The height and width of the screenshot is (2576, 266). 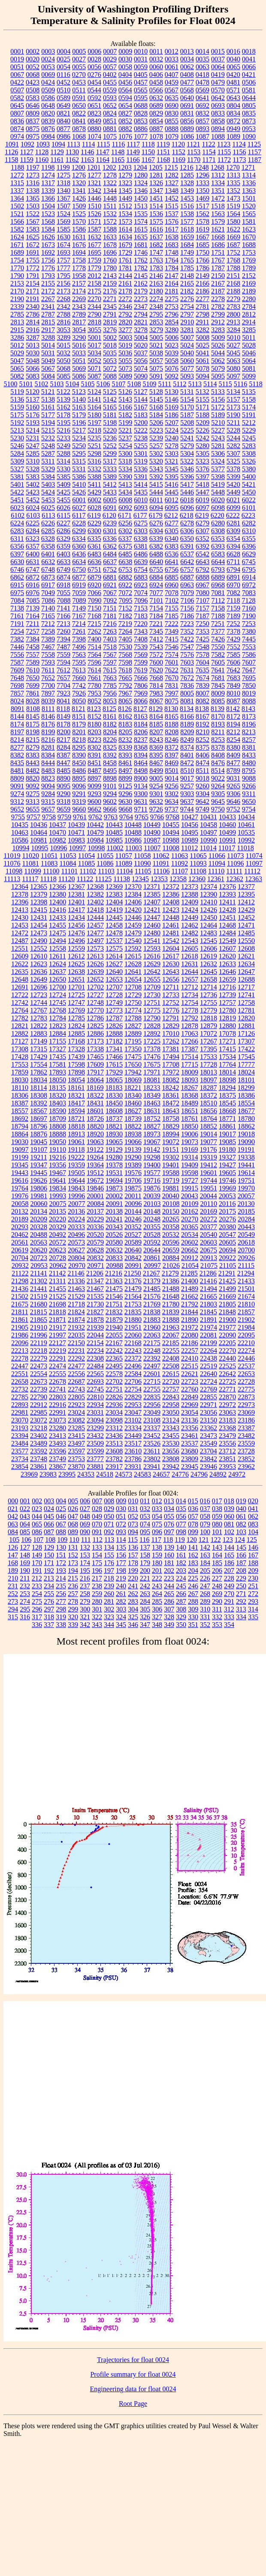 What do you see at coordinates (79, 484) in the screenshot?
I see `5410` at bounding box center [79, 484].